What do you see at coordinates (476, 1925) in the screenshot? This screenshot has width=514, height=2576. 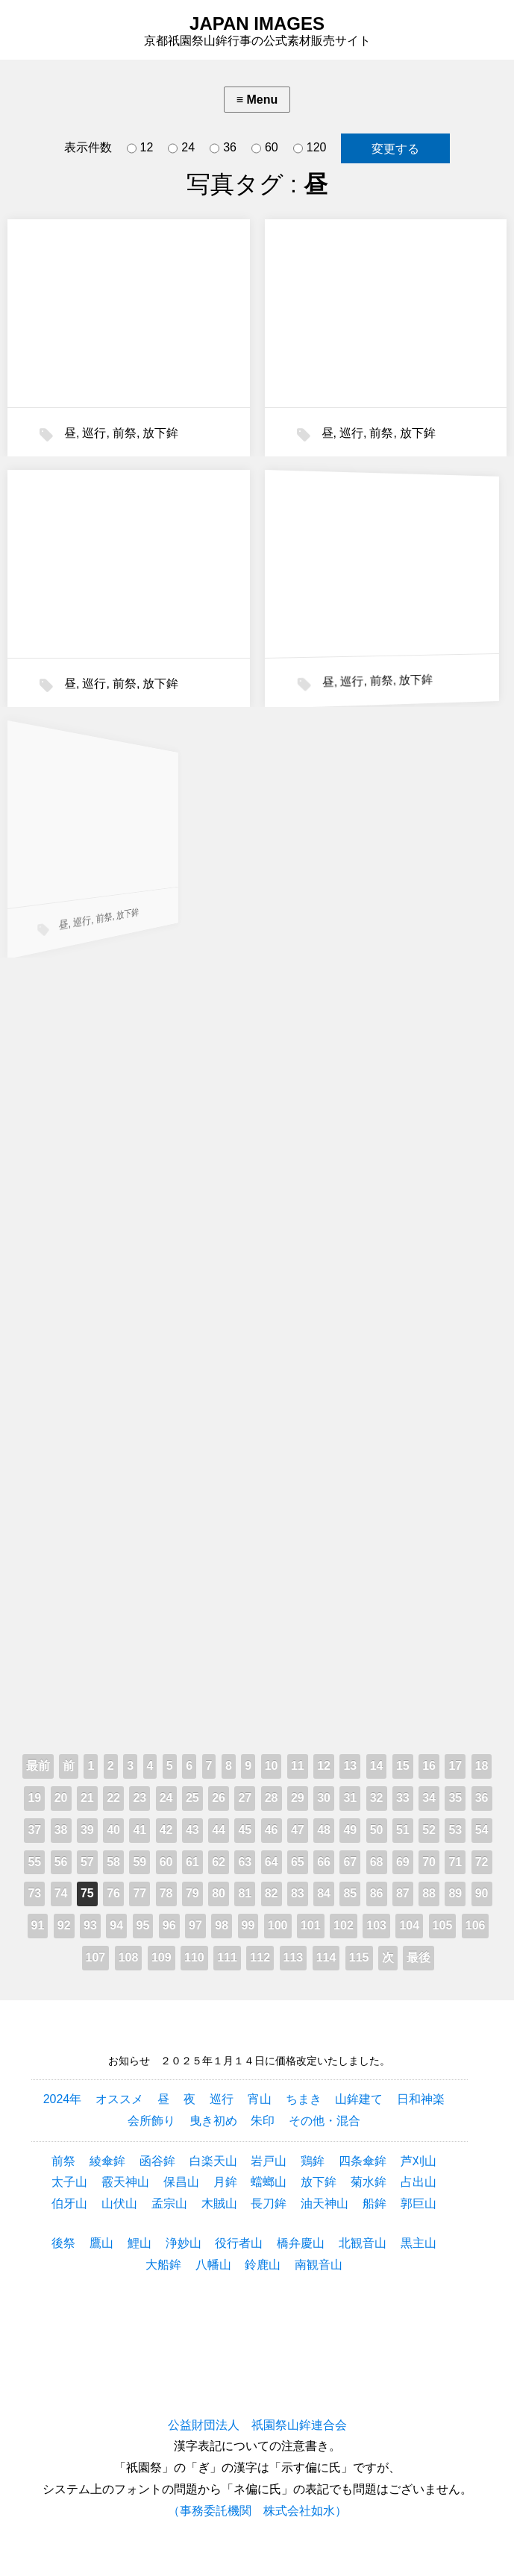 I see `106` at bounding box center [476, 1925].